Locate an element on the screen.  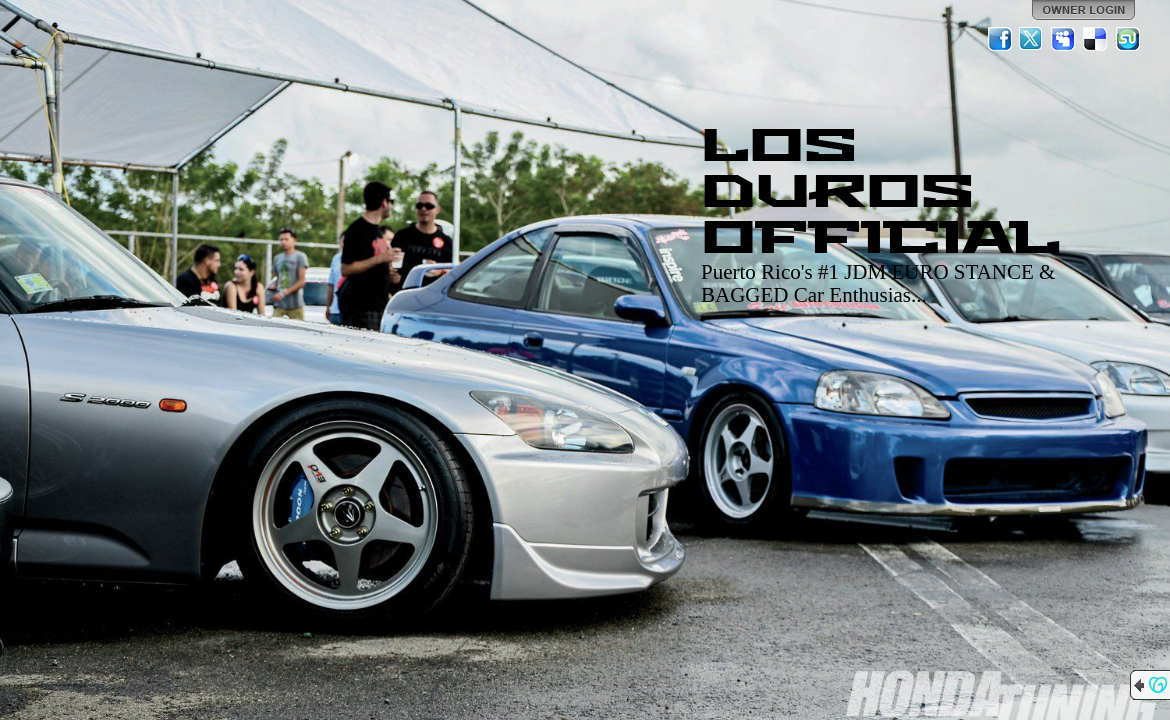
MySpace is located at coordinates (1064, 39).